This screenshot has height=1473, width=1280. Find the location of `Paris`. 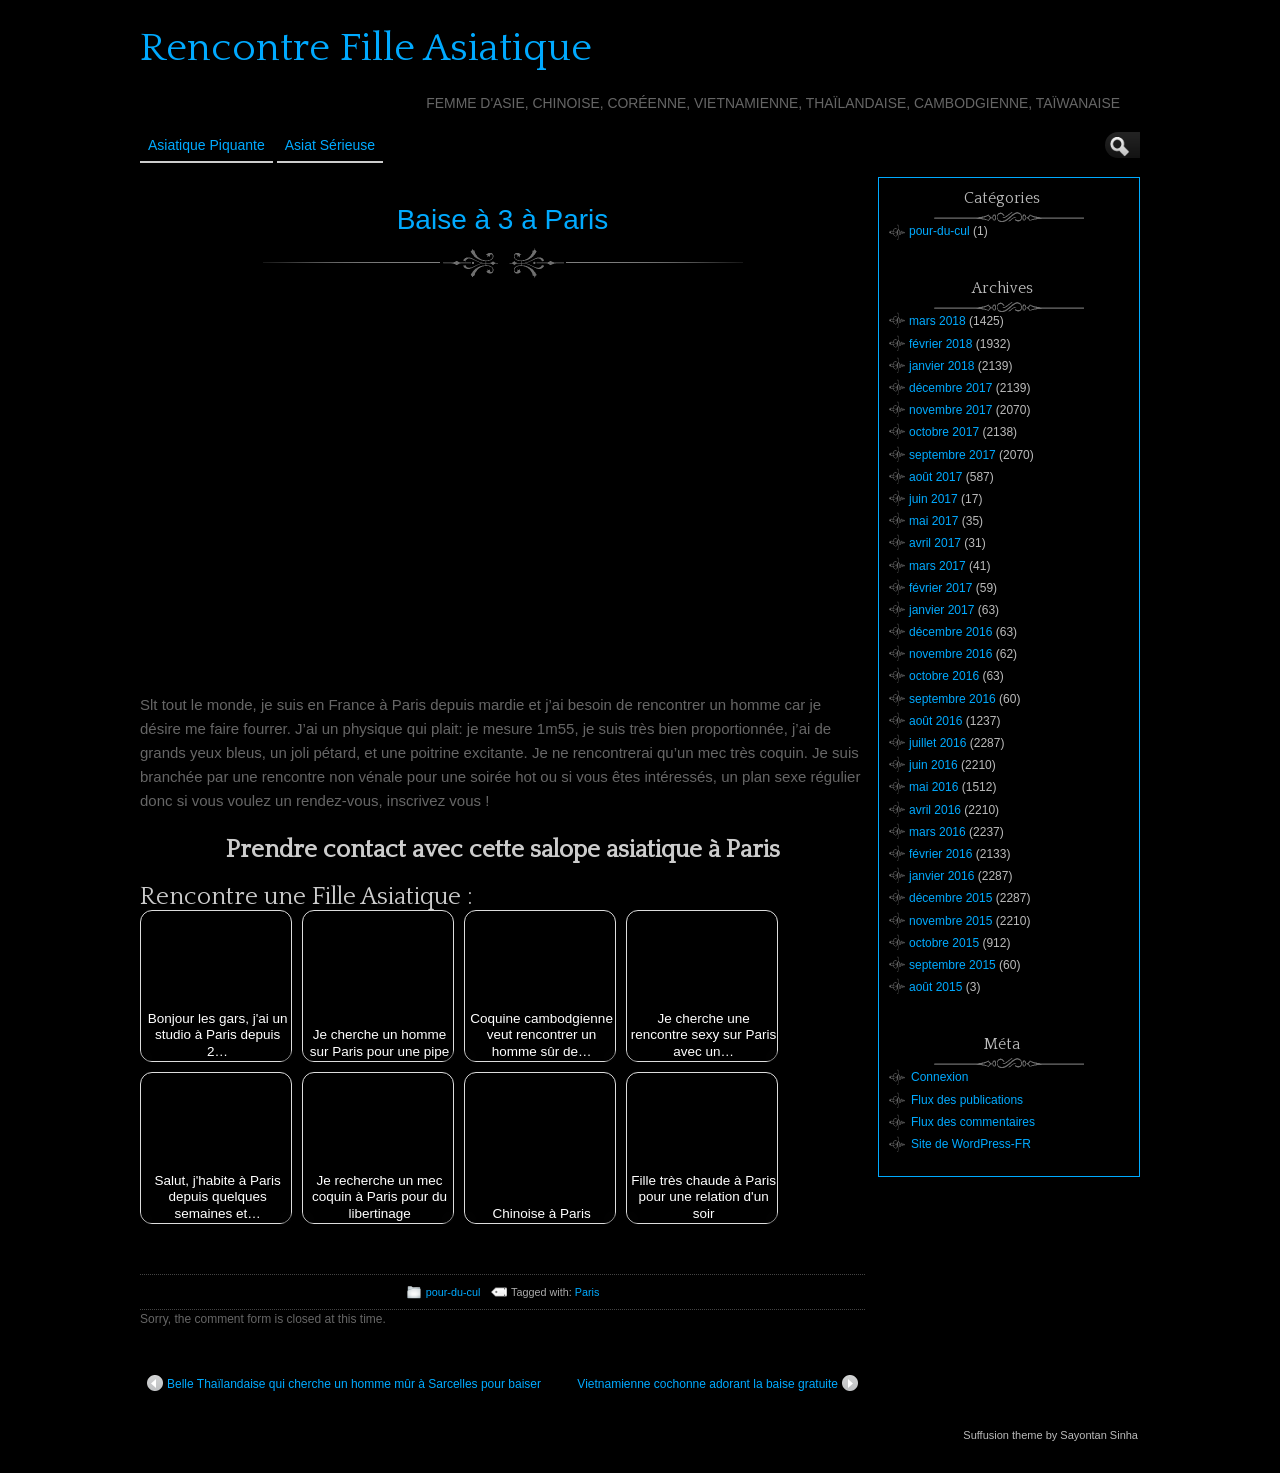

Paris is located at coordinates (587, 1292).